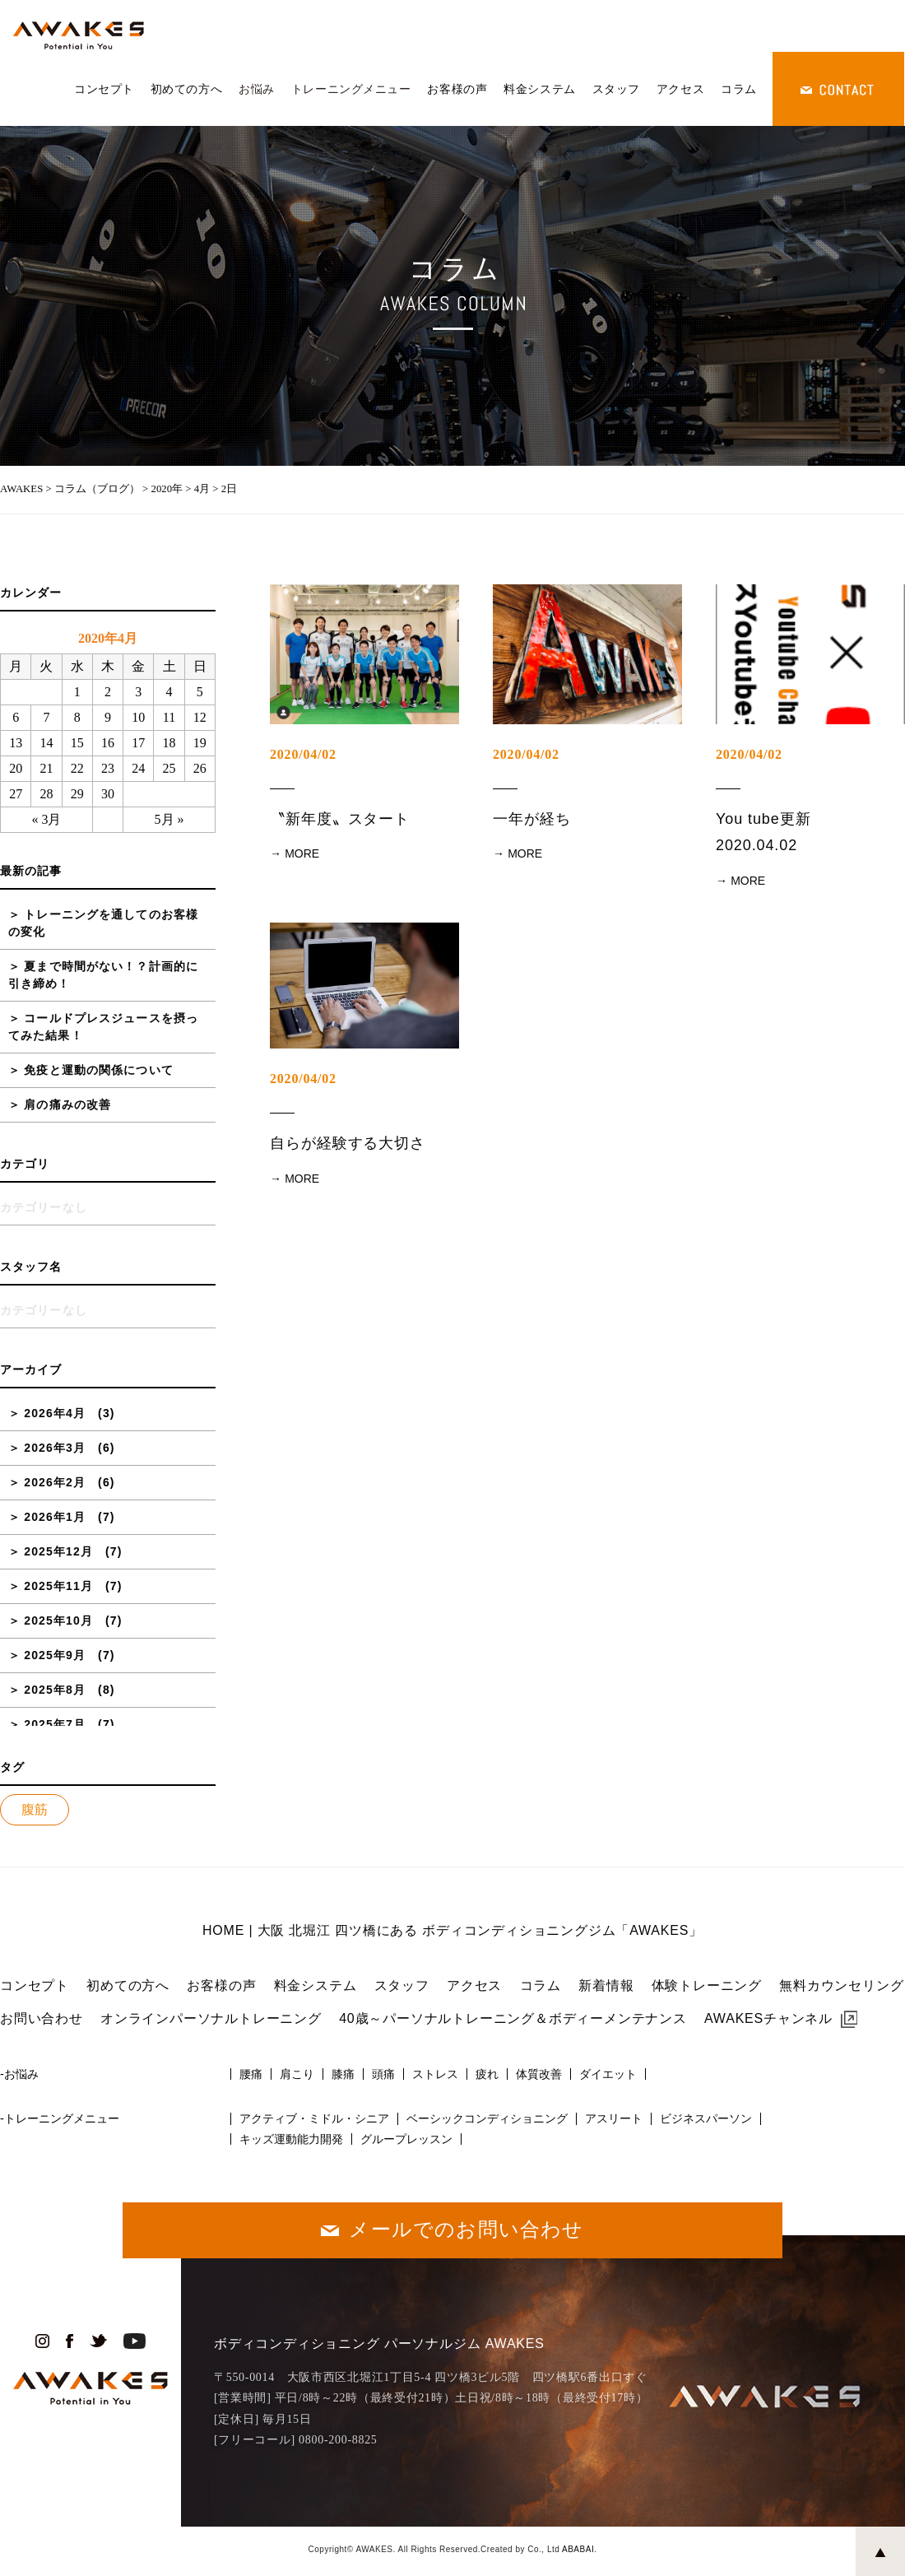 The image size is (905, 2576). I want to click on トレーニングを通してのお客様の変化, so click(103, 923).